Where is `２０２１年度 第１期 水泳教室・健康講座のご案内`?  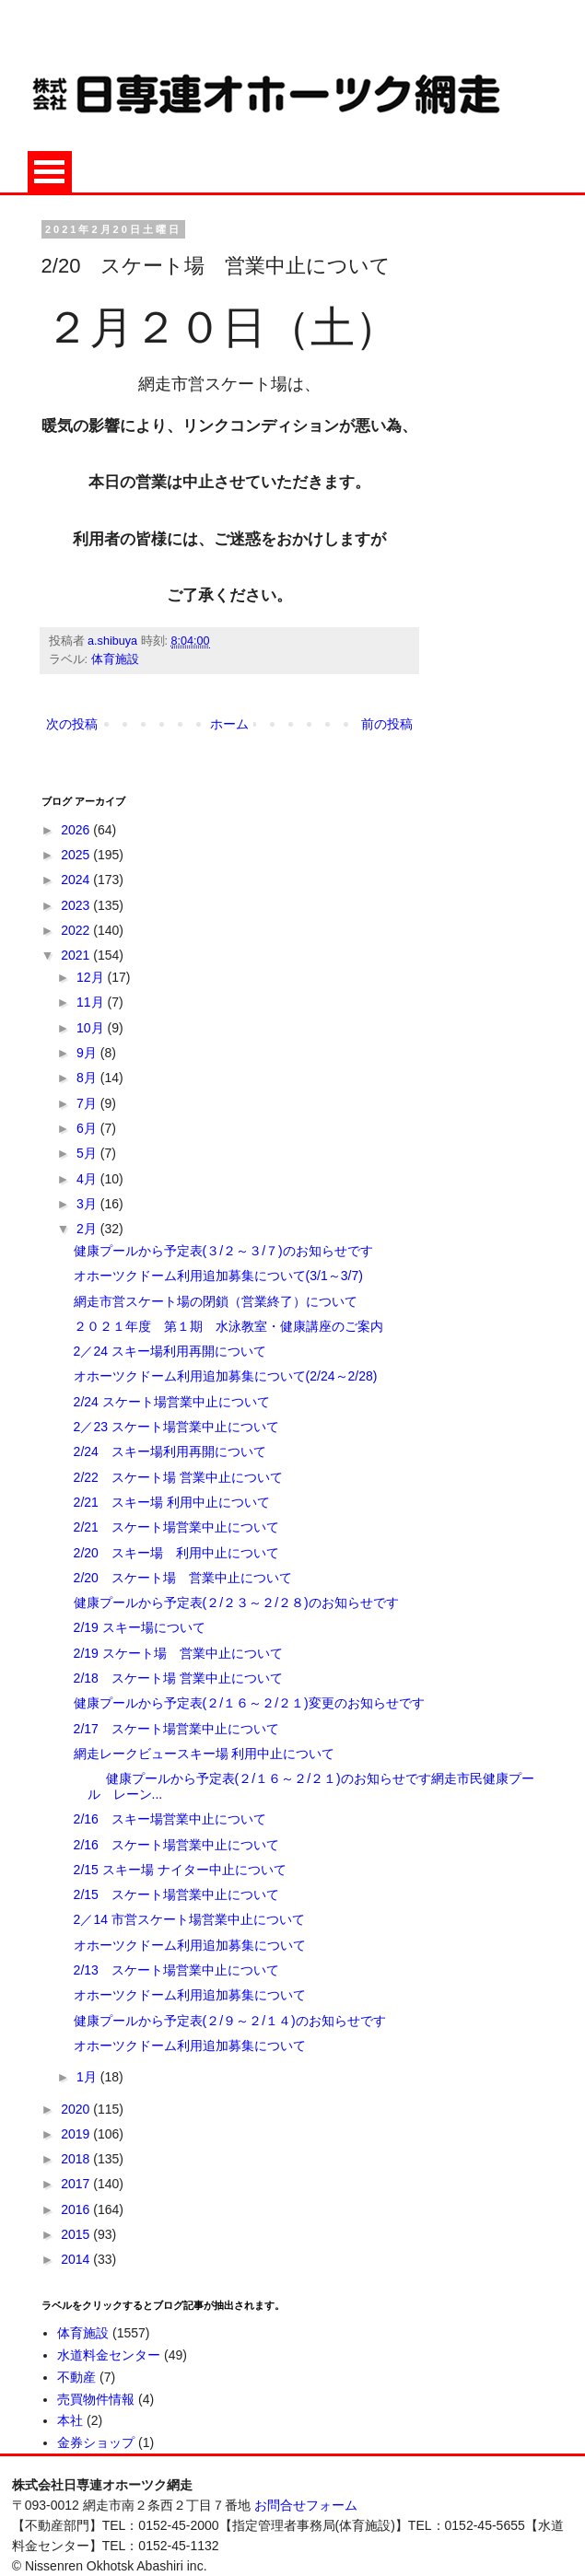
２０２１年度 第１期 水泳教室・健康講座のご案内 is located at coordinates (228, 1326).